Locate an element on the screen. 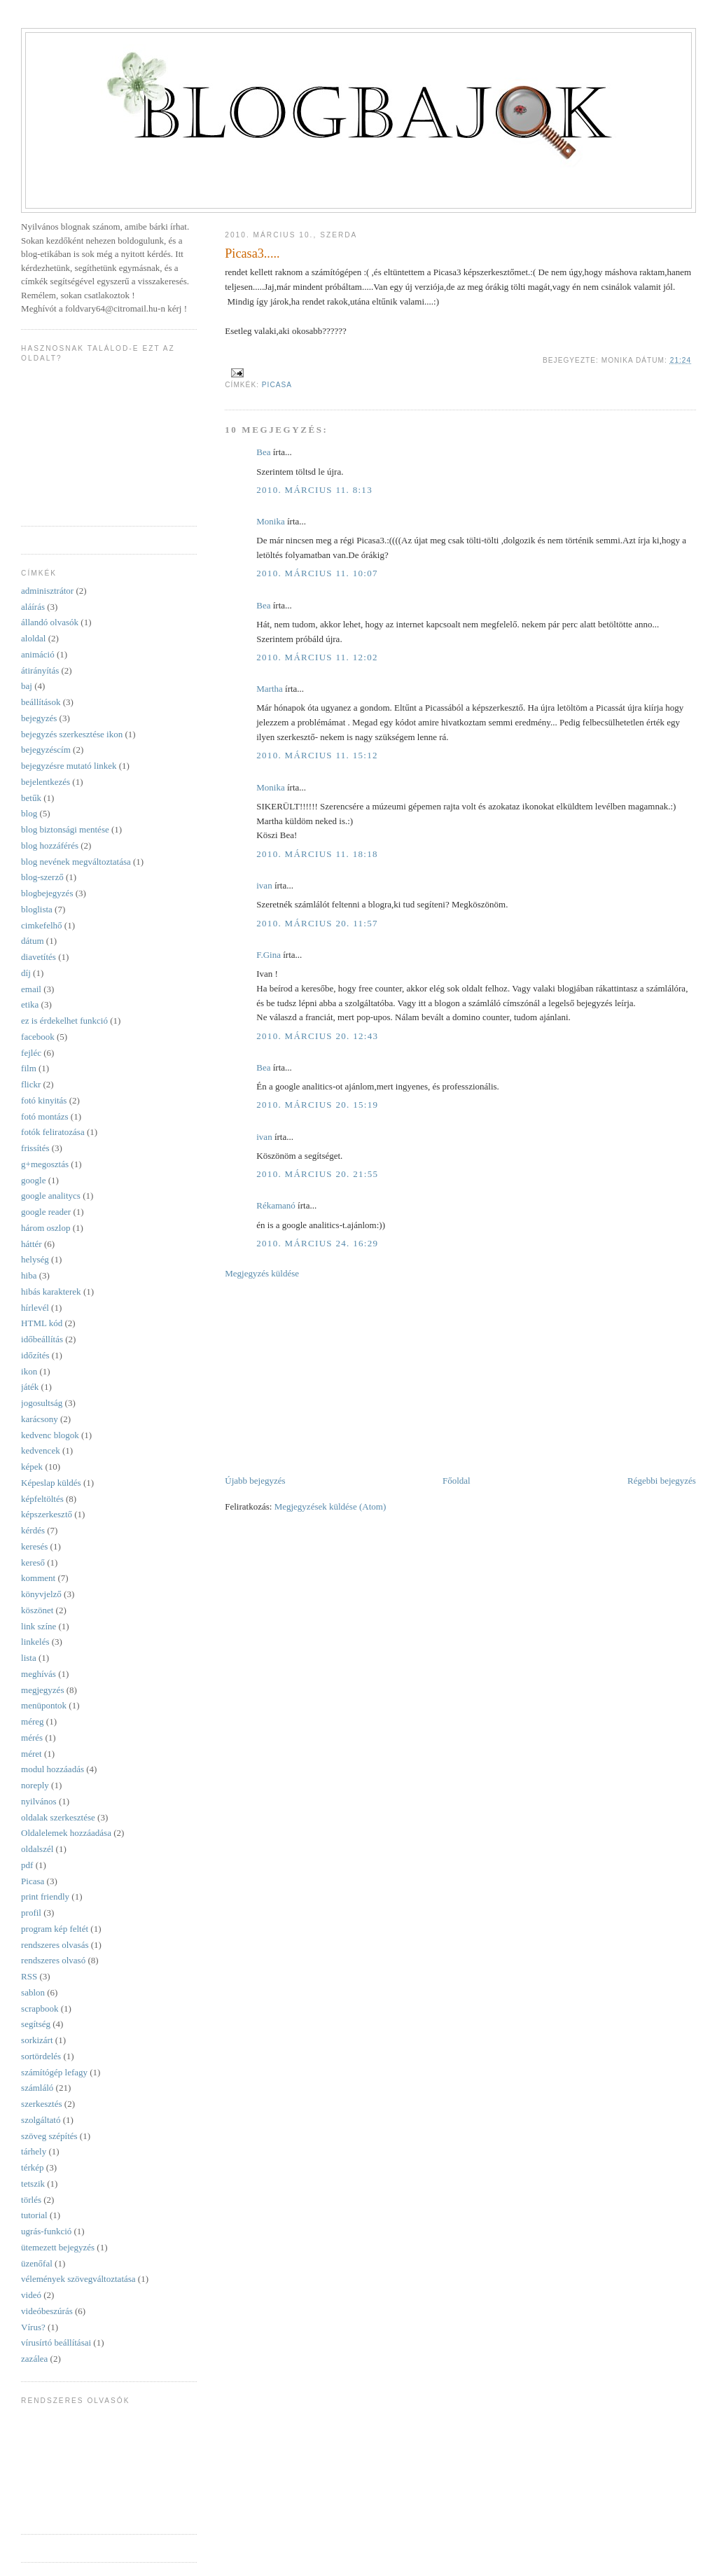 This screenshot has width=717, height=2576. Újabb bejegyzés is located at coordinates (255, 1480).